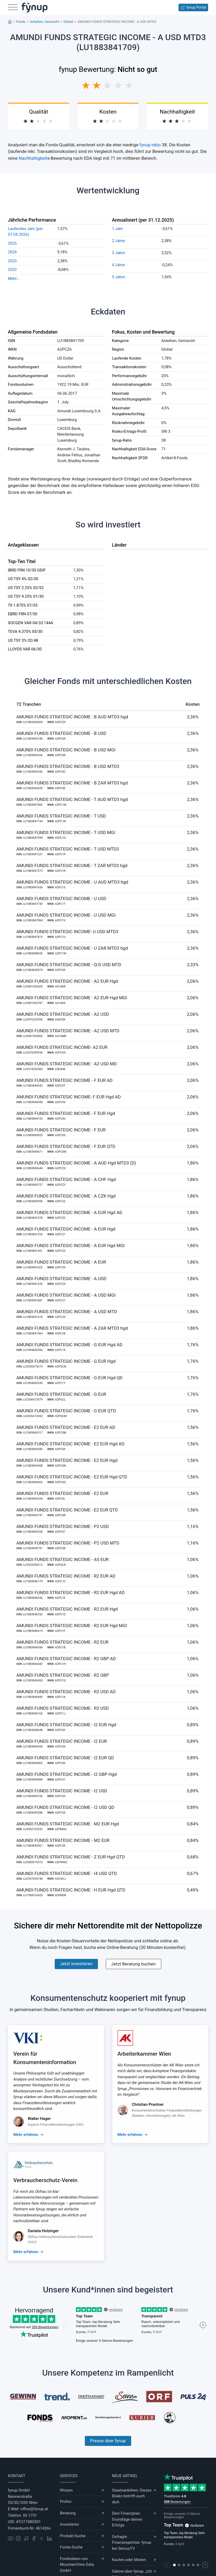 The height and width of the screenshot is (2576, 216). Describe the element at coordinates (70, 1592) in the screenshot. I see `AMUNDI FUNDS STRATEGIC INCOME - R2 EUR Hgd AD` at that location.